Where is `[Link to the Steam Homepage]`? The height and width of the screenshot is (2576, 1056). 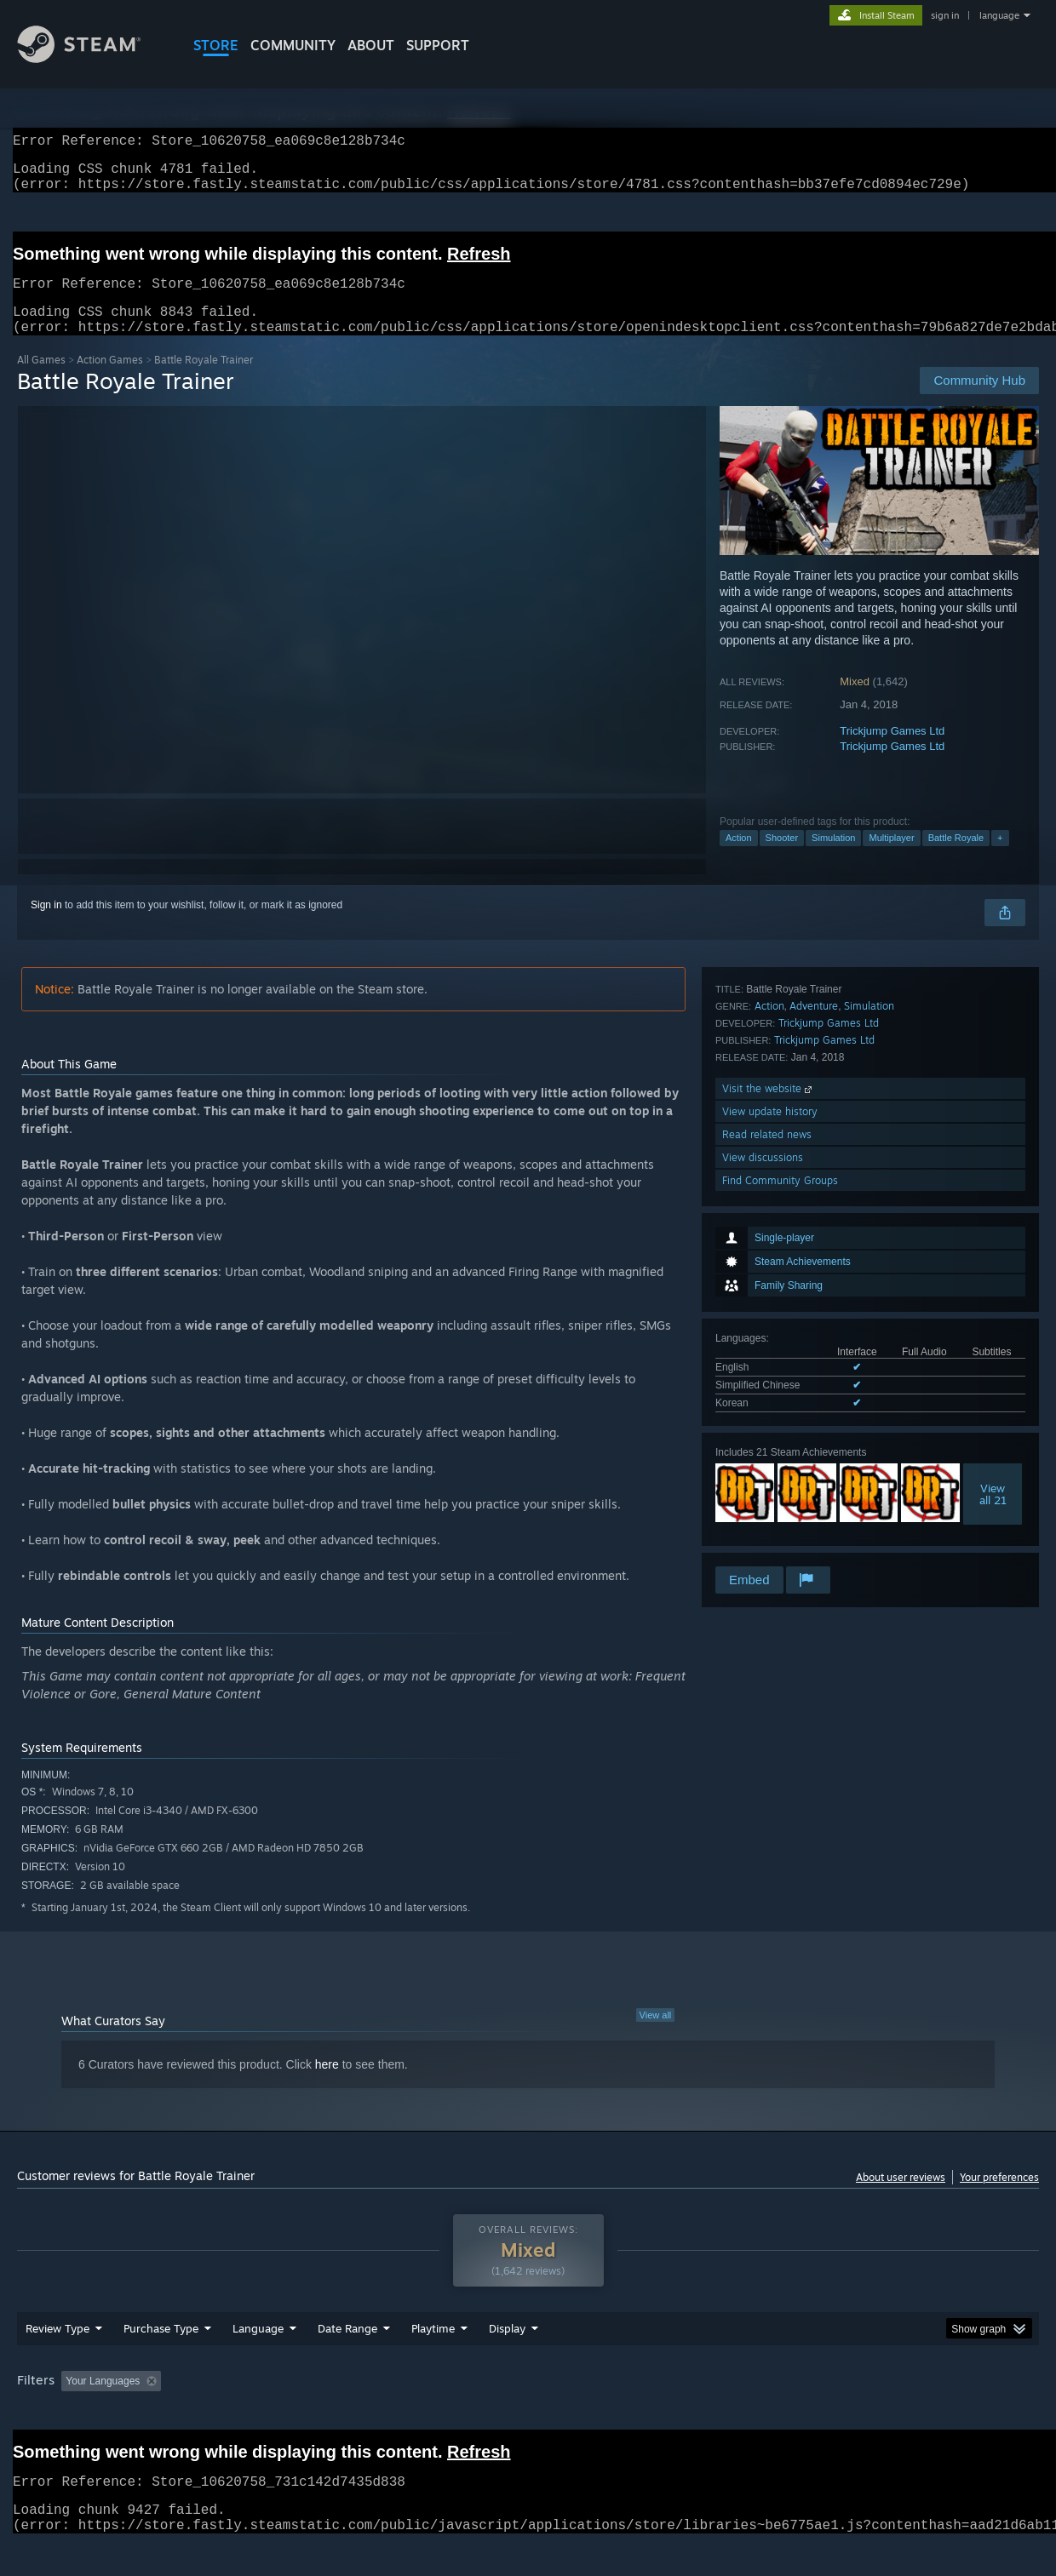 [Link to the Steam Homepage] is located at coordinates (92, 58).